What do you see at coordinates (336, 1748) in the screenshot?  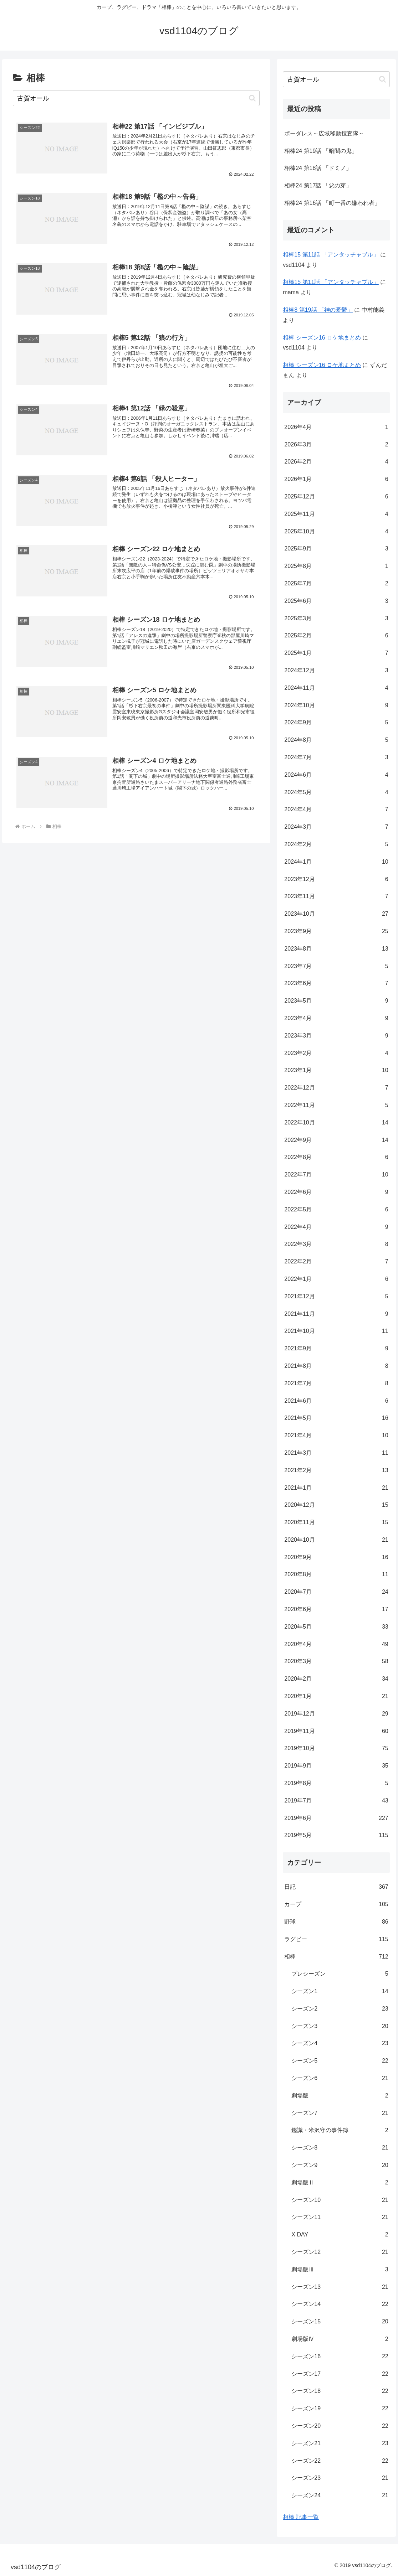 I see `2019年10月` at bounding box center [336, 1748].